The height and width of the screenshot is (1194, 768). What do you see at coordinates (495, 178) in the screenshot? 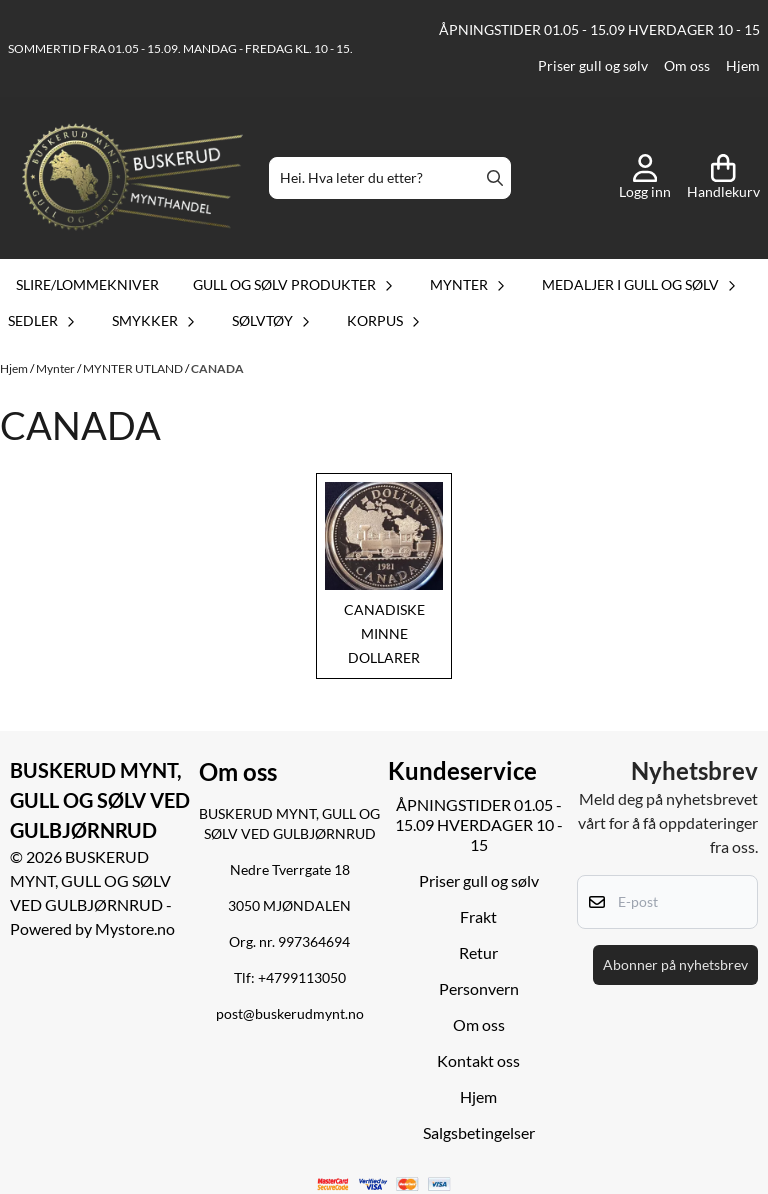
I see `[Search]` at bounding box center [495, 178].